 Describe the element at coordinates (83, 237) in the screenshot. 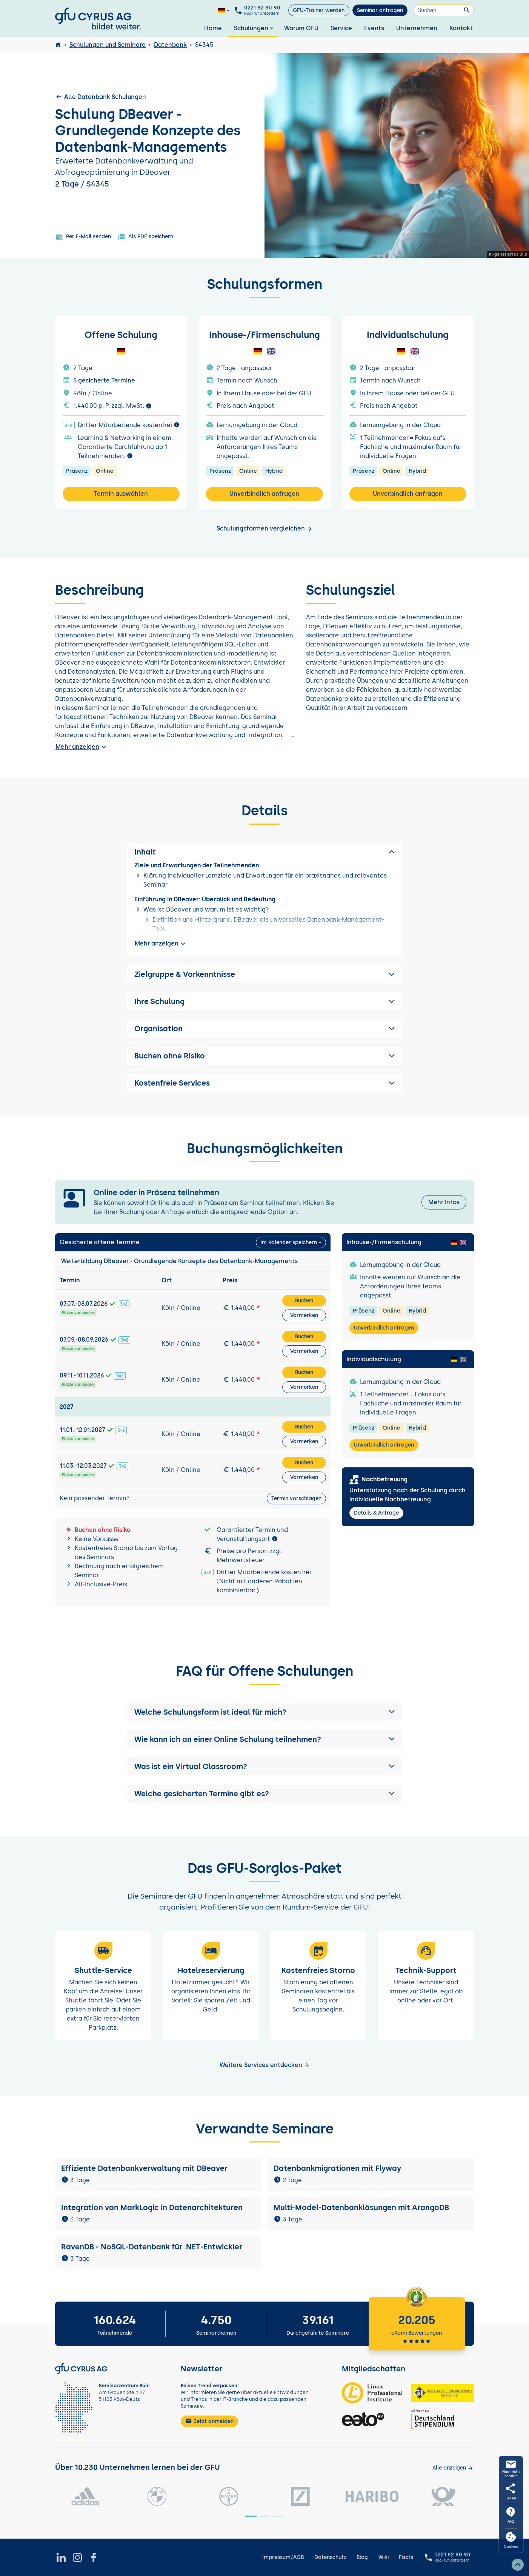

I see `Per E-Mail senden` at that location.